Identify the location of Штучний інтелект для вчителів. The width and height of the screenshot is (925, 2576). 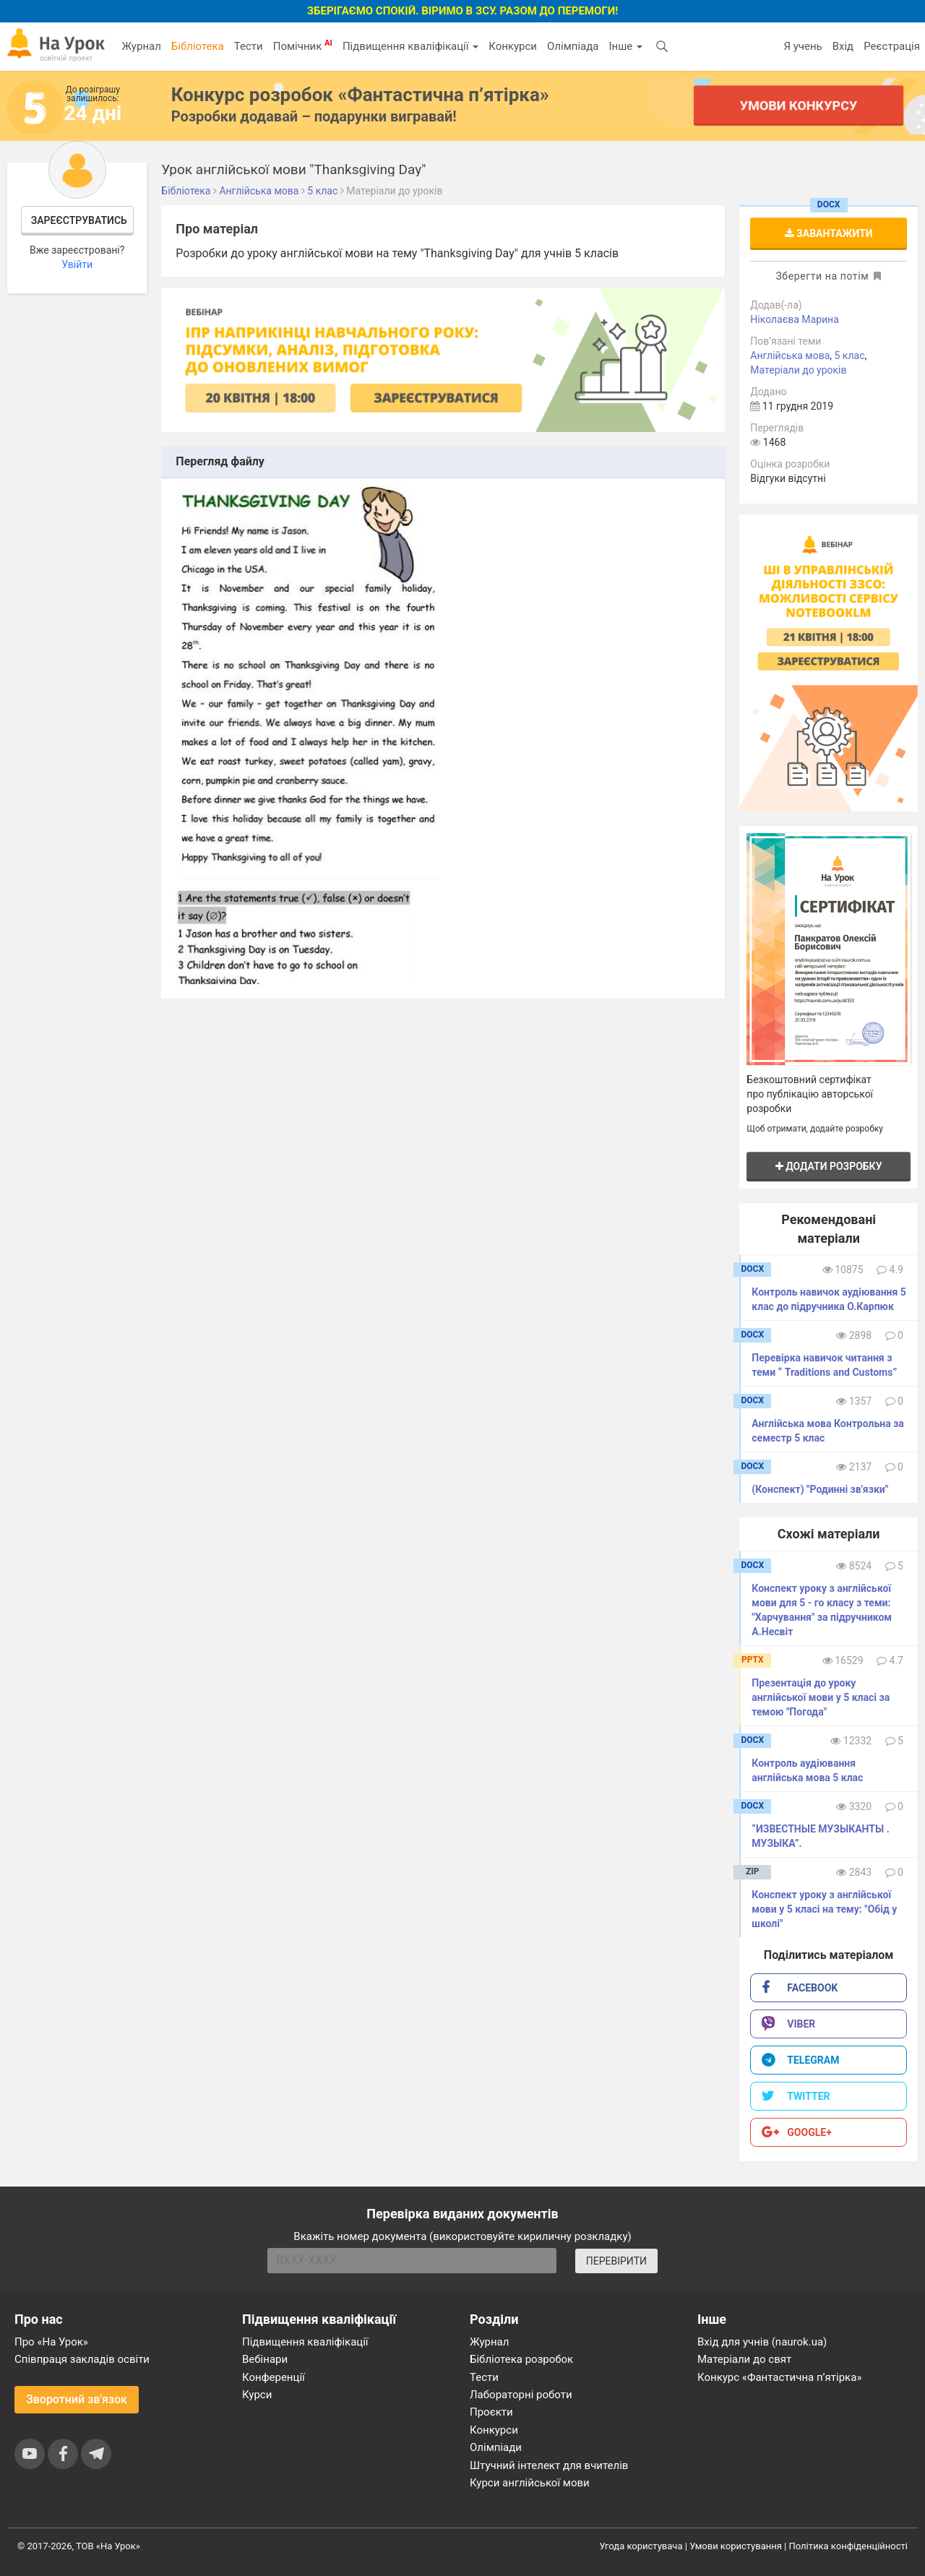
(549, 2465).